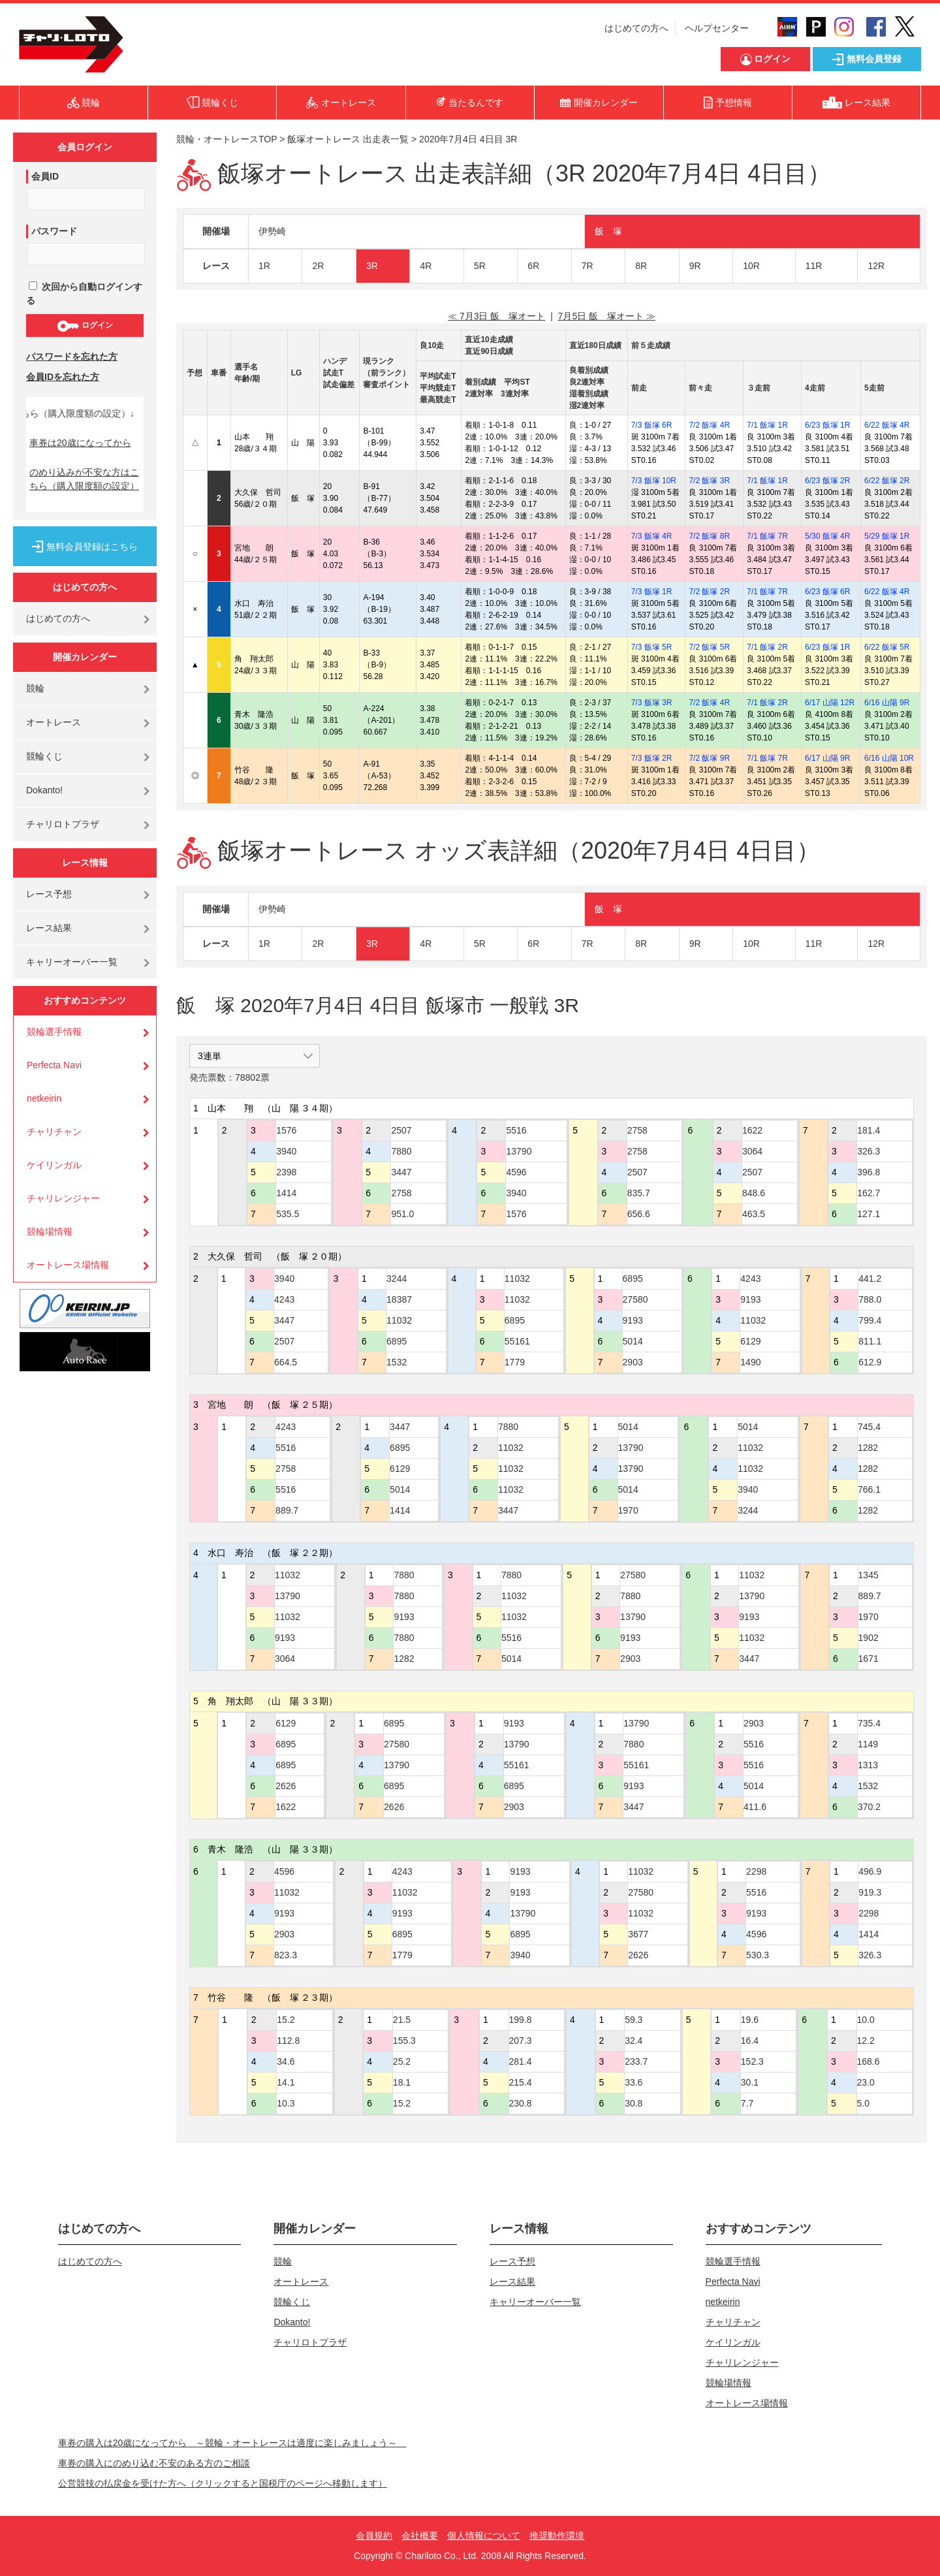 The image size is (940, 2576). Describe the element at coordinates (628, 1510) in the screenshot. I see `1970` at that location.